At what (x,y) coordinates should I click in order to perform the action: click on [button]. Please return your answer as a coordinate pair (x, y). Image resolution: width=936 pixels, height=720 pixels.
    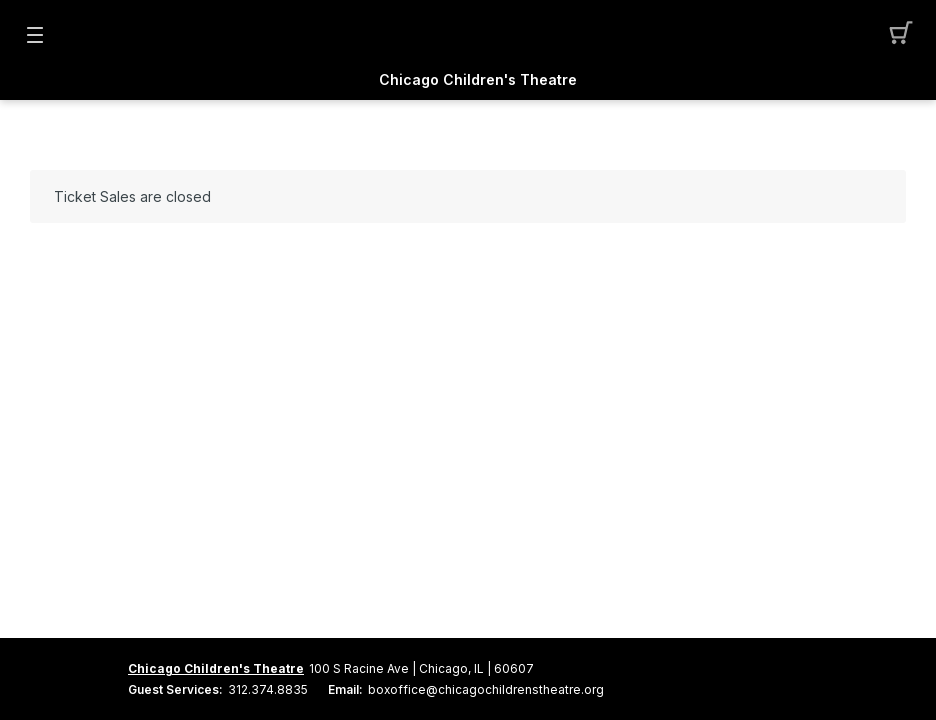
    Looking at the image, I should click on (901, 35).